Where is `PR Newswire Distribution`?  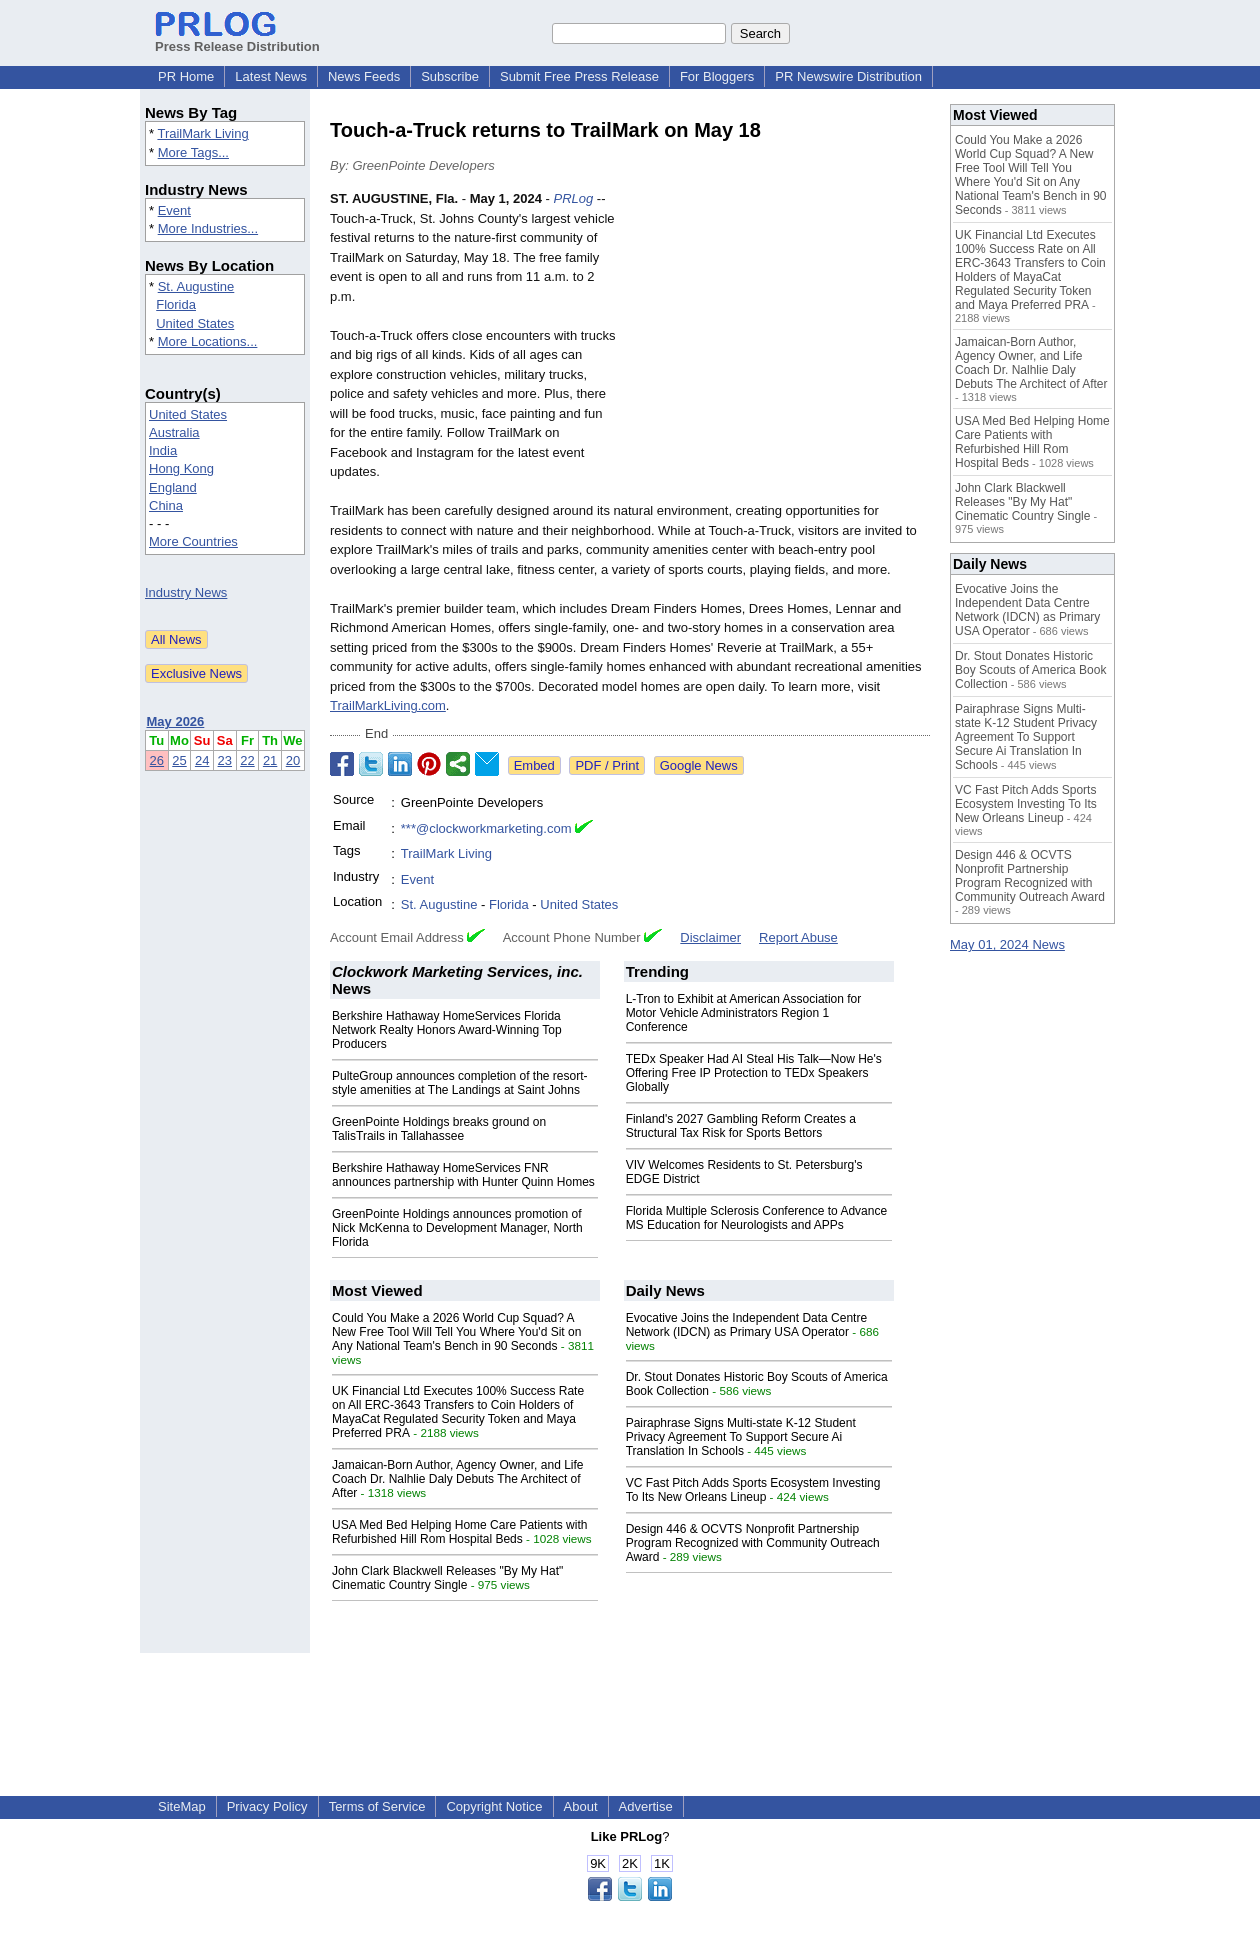 PR Newswire Distribution is located at coordinates (848, 76).